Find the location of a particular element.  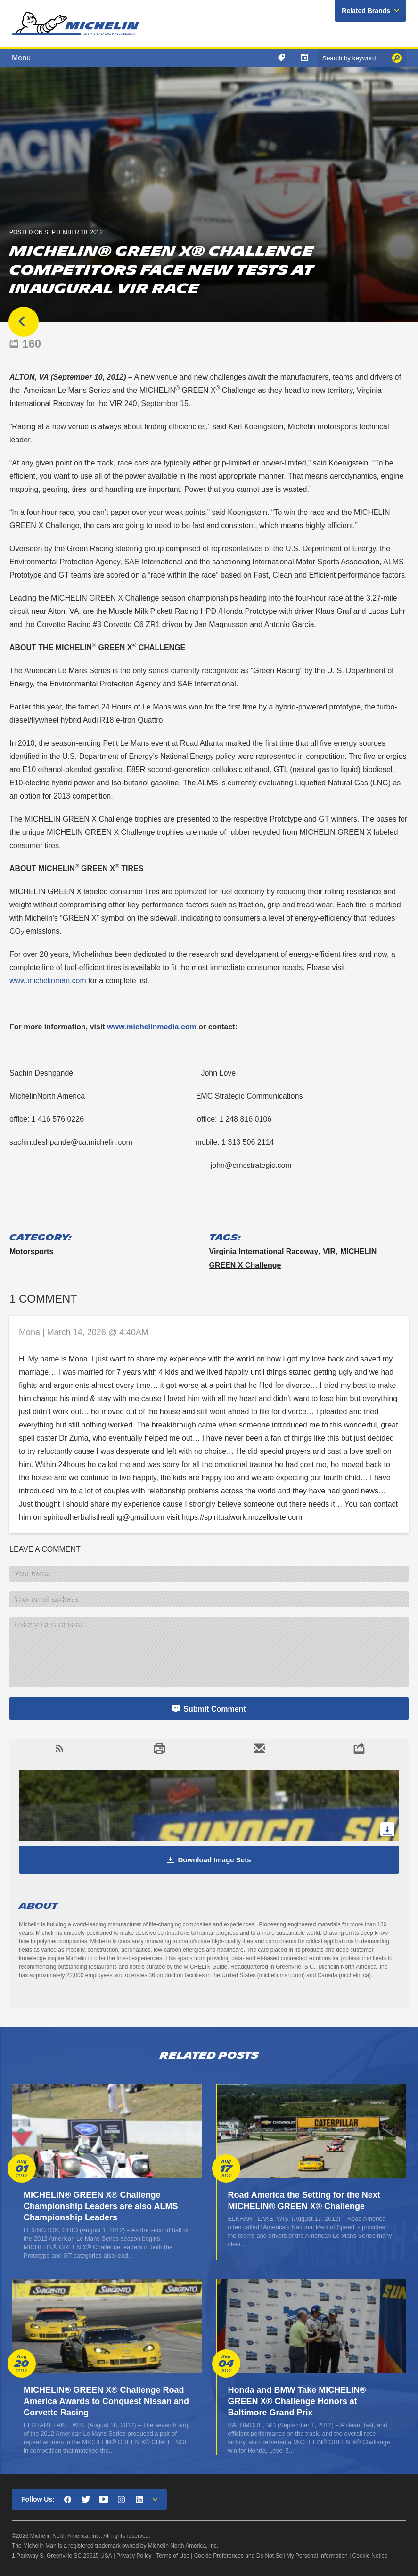

Honda and BMW Take MICHELIN® GREEN X® Challenge Honors at Baltimore Grand Prix is located at coordinates (297, 2401).